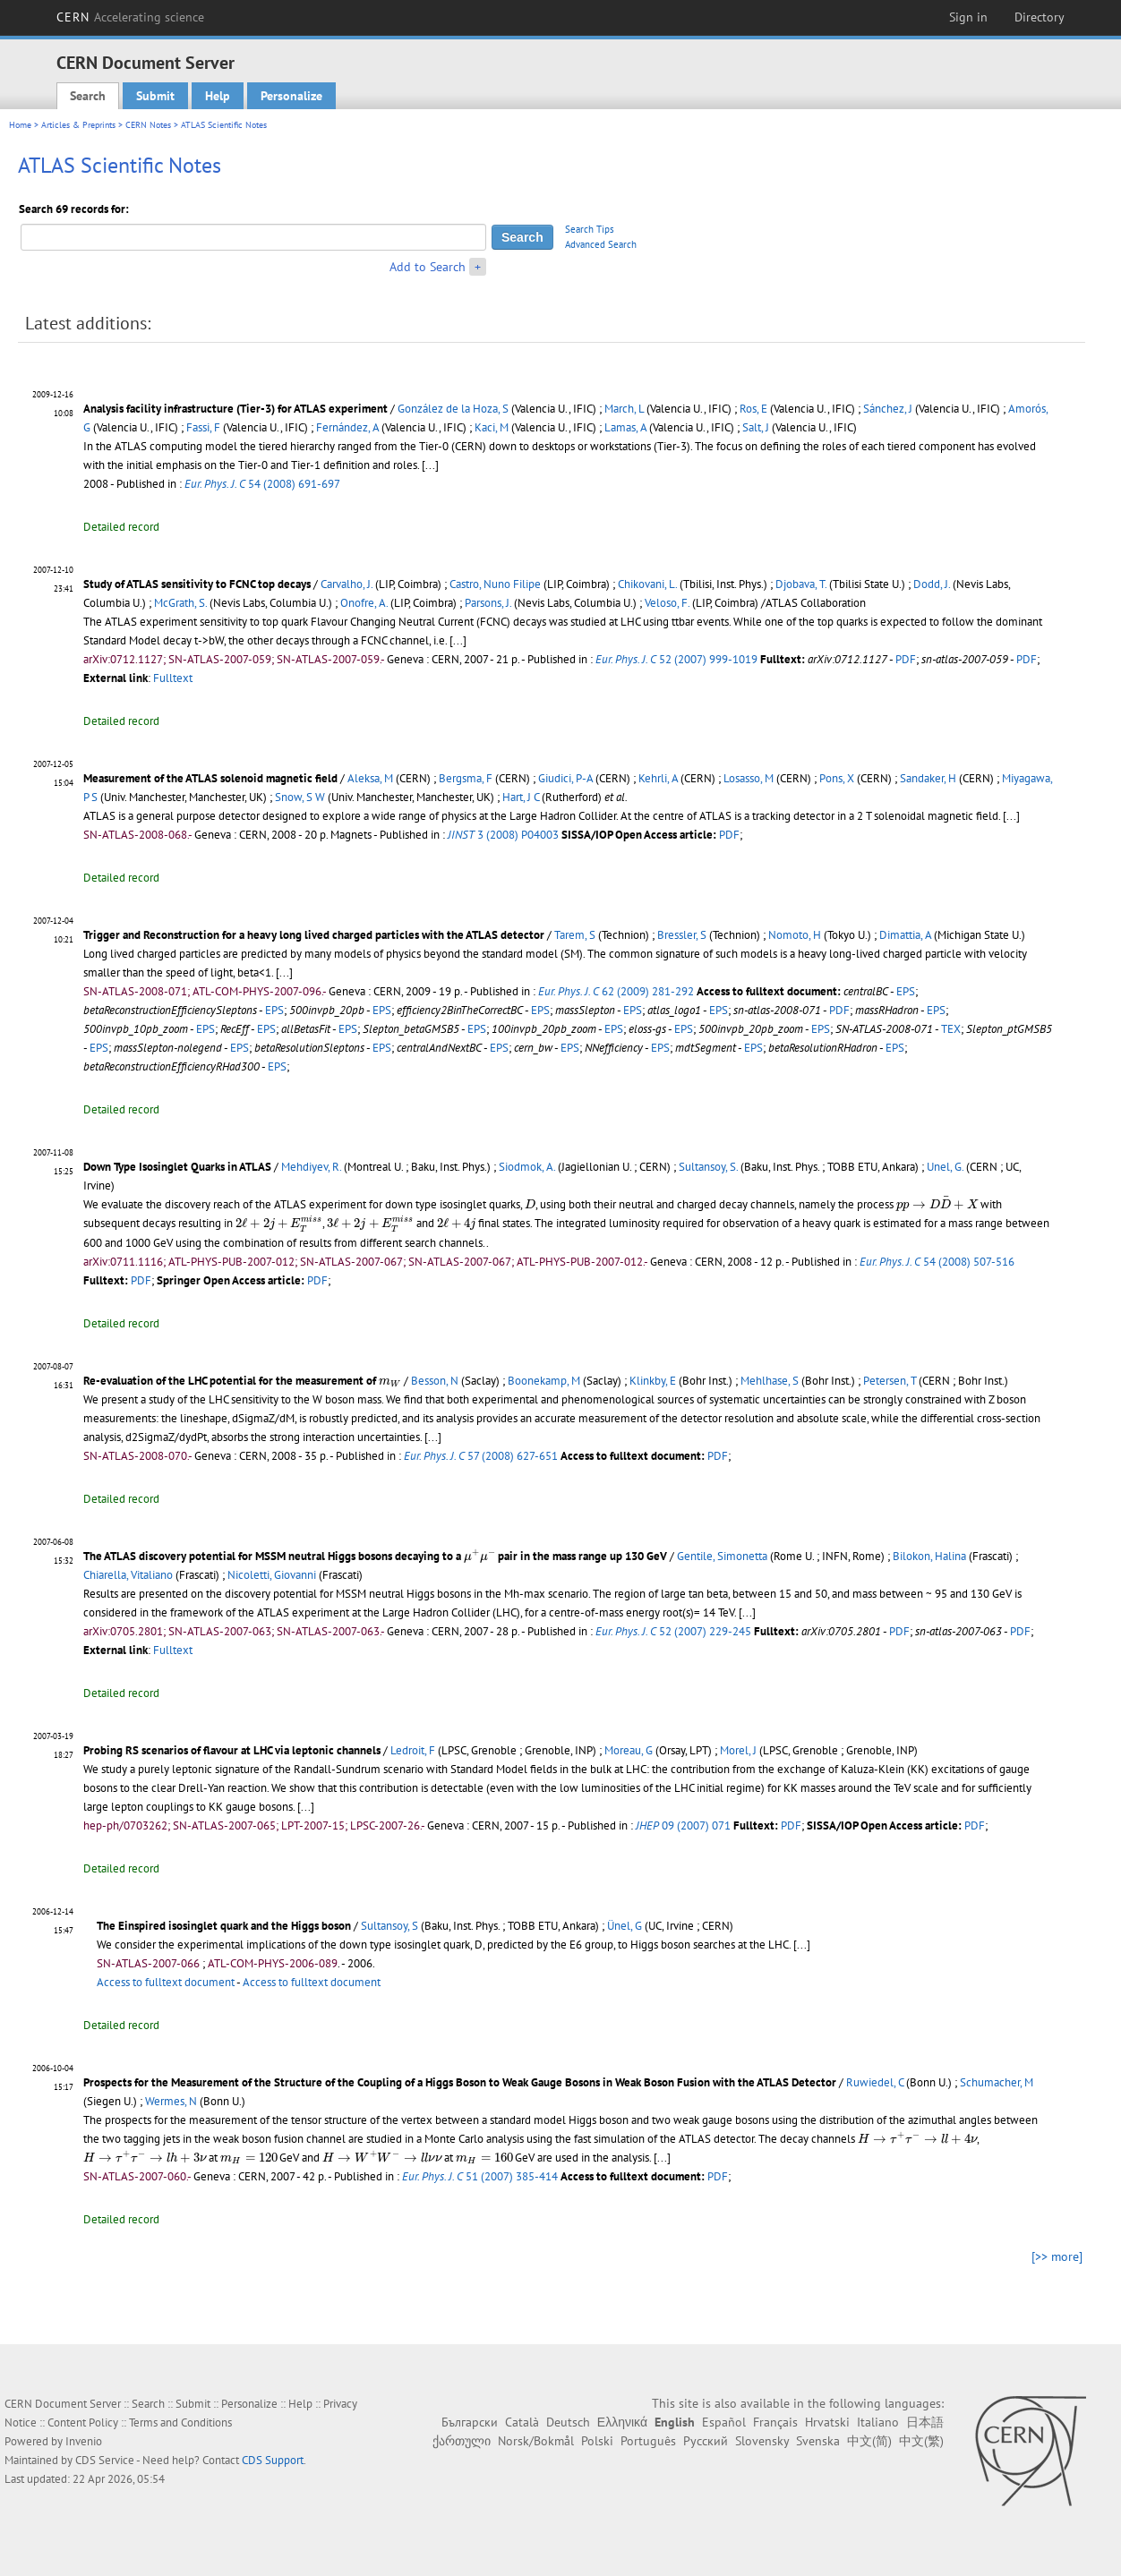  I want to click on Down Type Isosinglet Quarks in ATLAS, so click(177, 1166).